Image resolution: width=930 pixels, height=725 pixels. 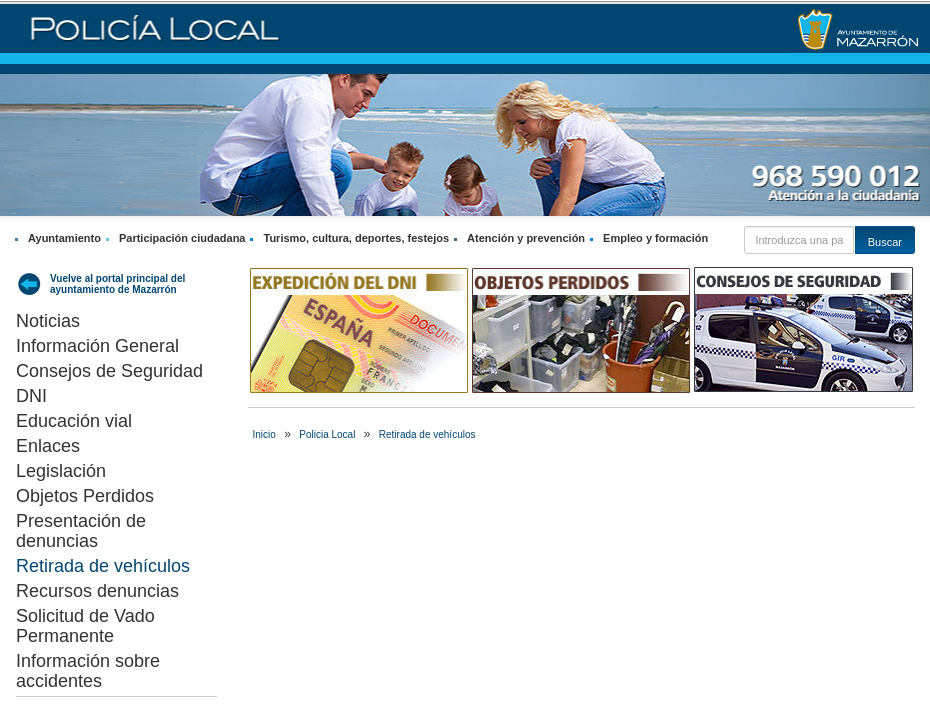 What do you see at coordinates (109, 371) in the screenshot?
I see `Consejos de Seguridad` at bounding box center [109, 371].